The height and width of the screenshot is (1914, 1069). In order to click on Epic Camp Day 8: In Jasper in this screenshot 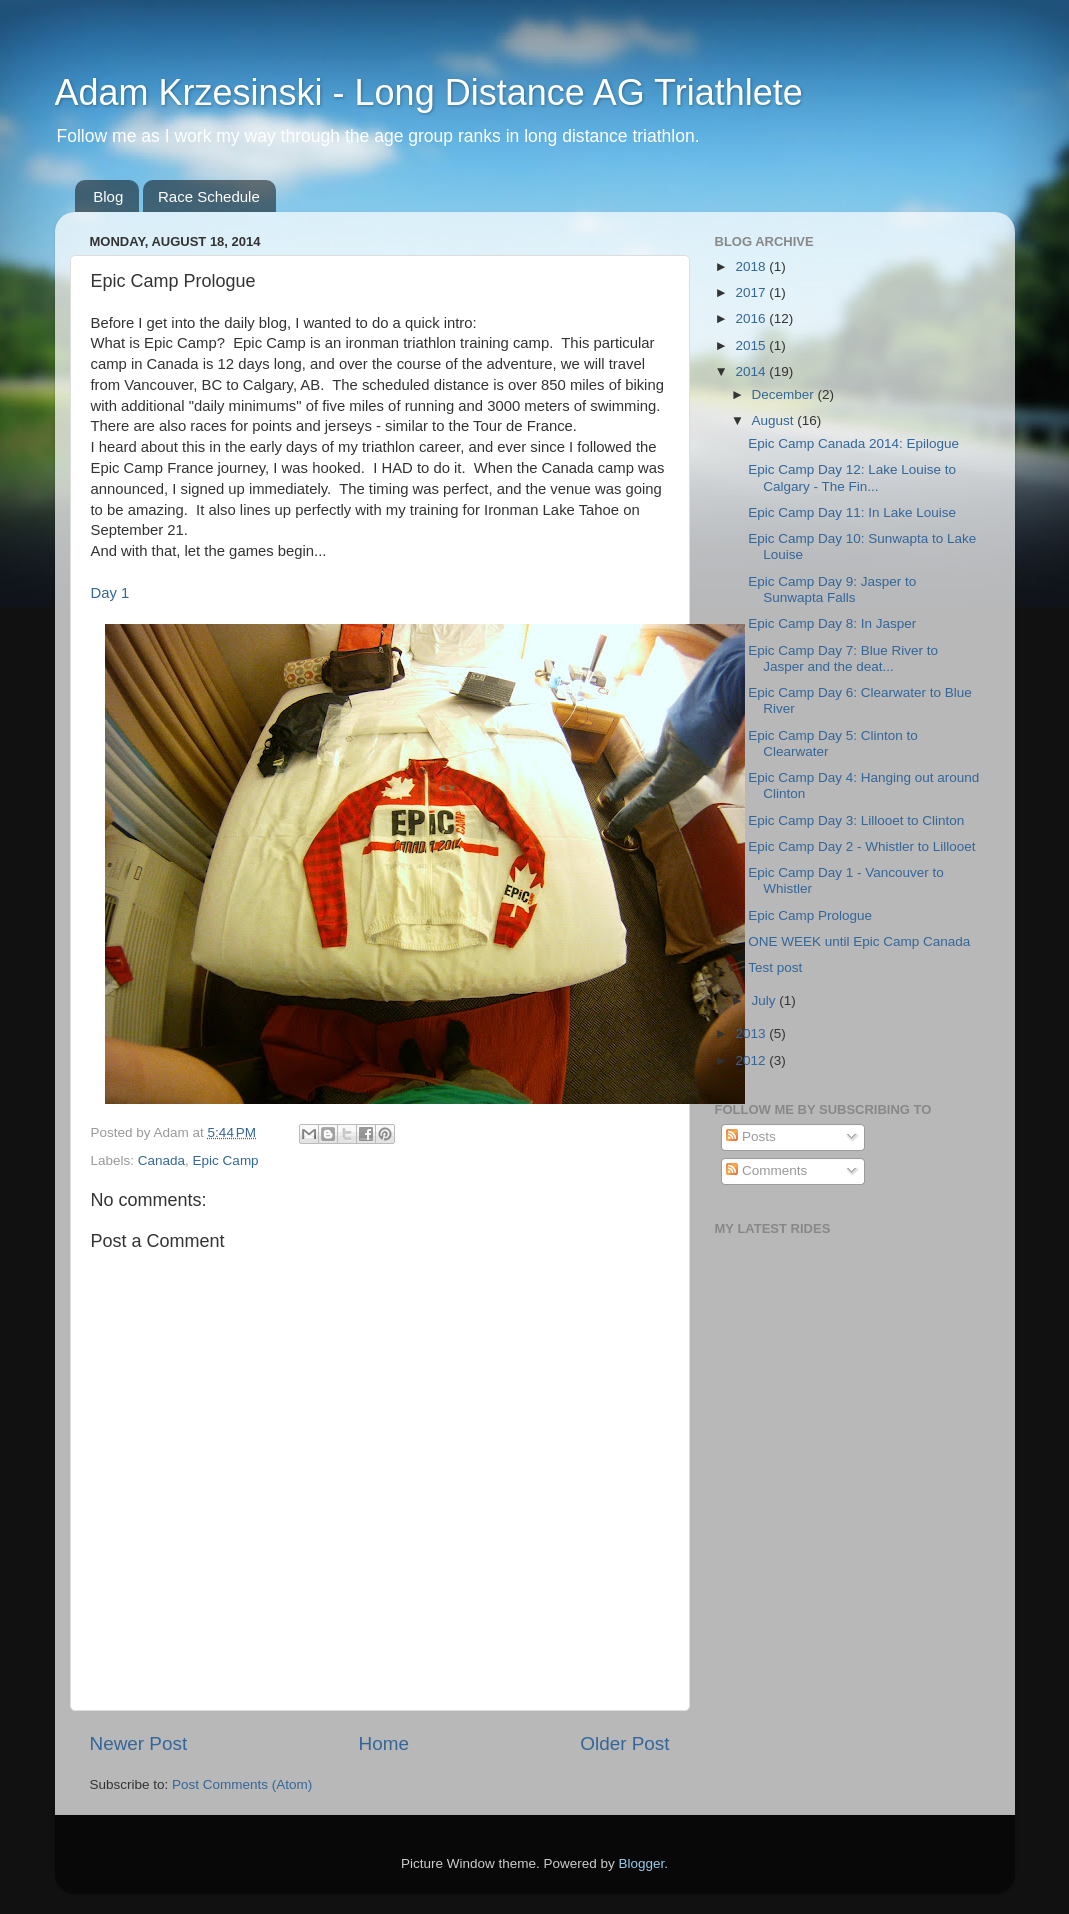, I will do `click(832, 623)`.